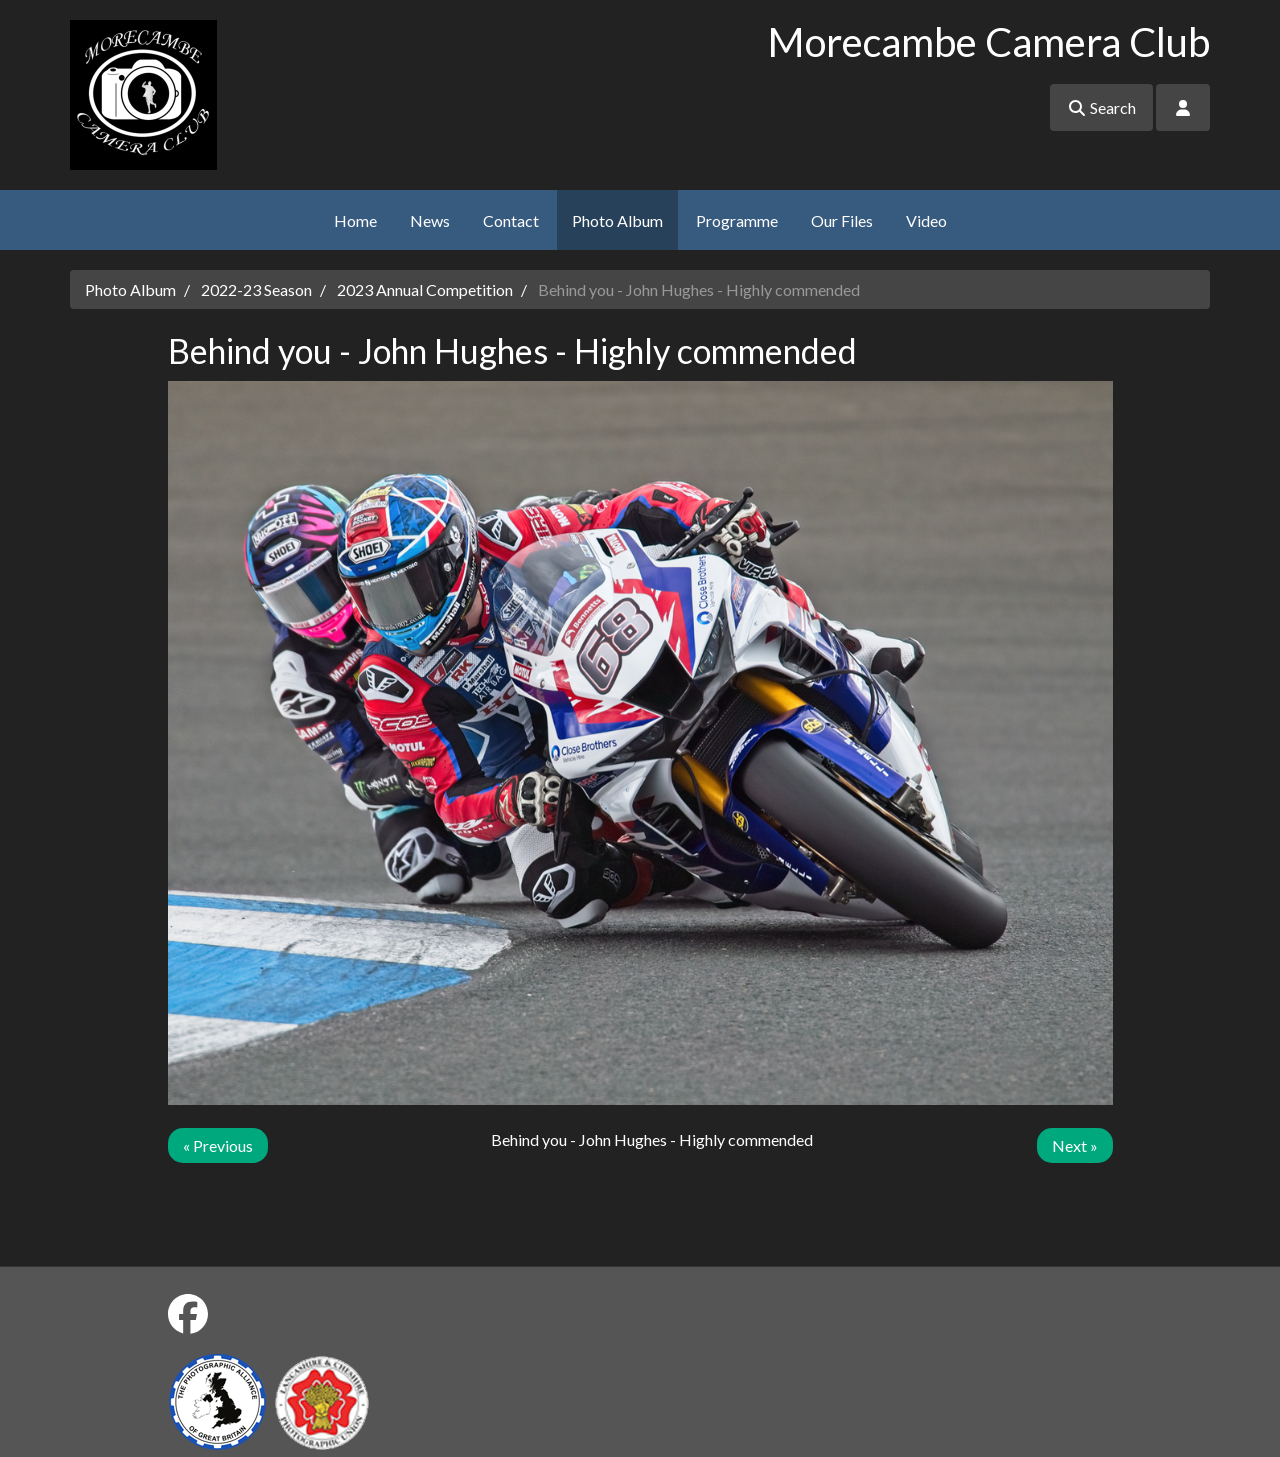  I want to click on Home, so click(355, 220).